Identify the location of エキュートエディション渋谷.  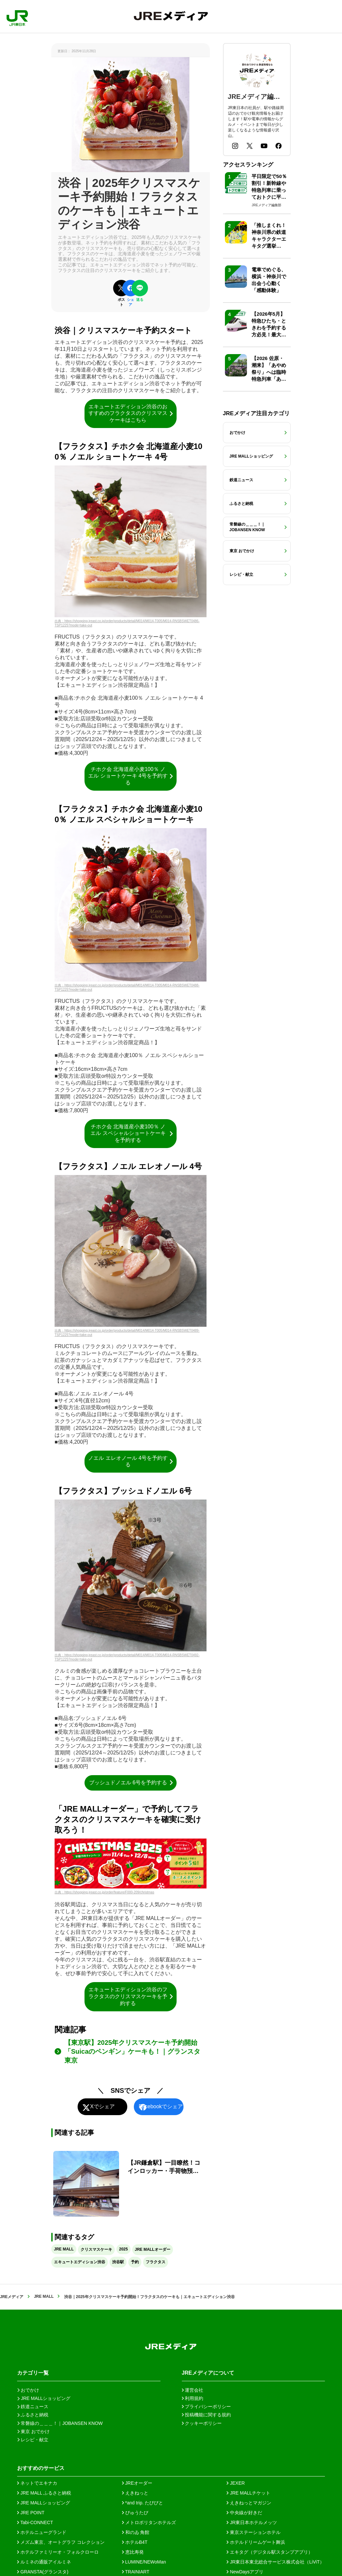
(79, 2262).